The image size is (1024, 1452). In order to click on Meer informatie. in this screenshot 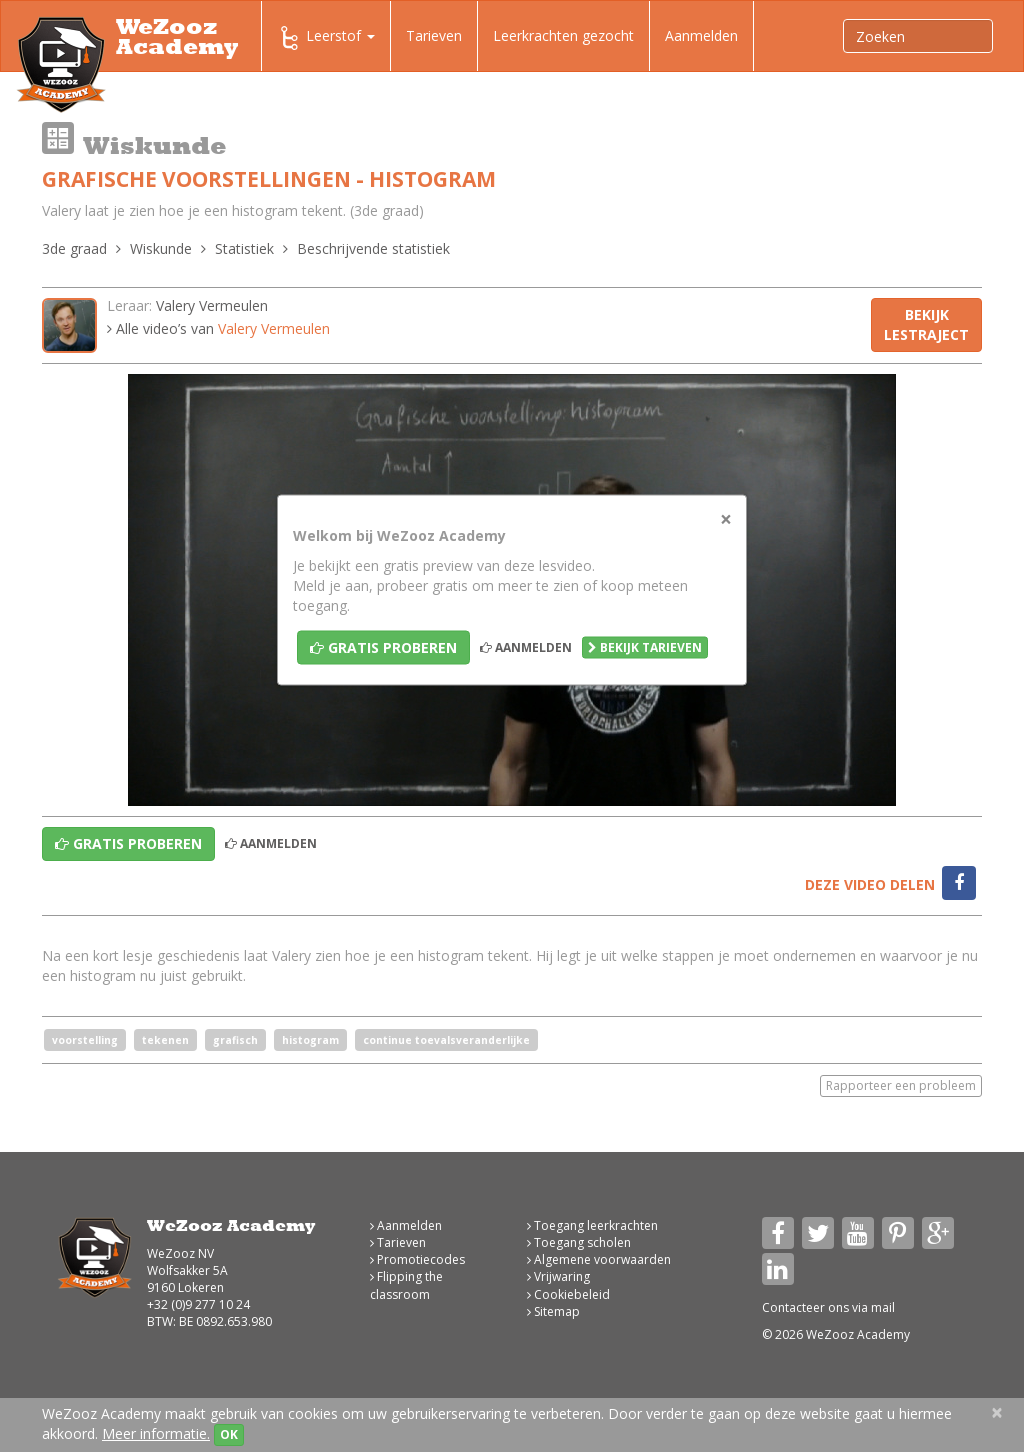, I will do `click(156, 1433)`.